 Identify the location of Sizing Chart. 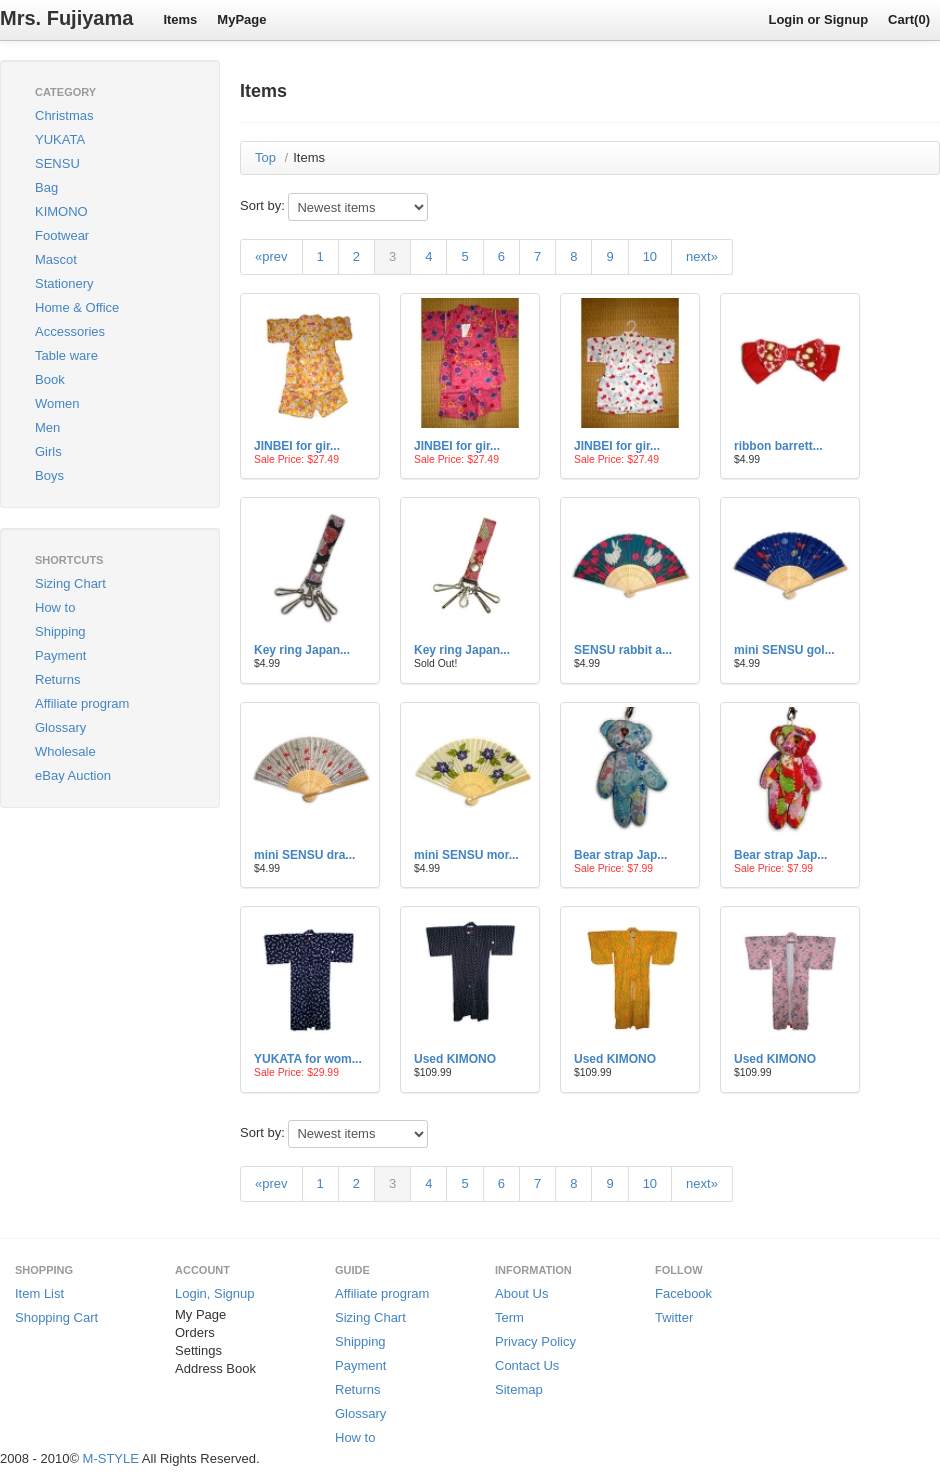
(70, 583).